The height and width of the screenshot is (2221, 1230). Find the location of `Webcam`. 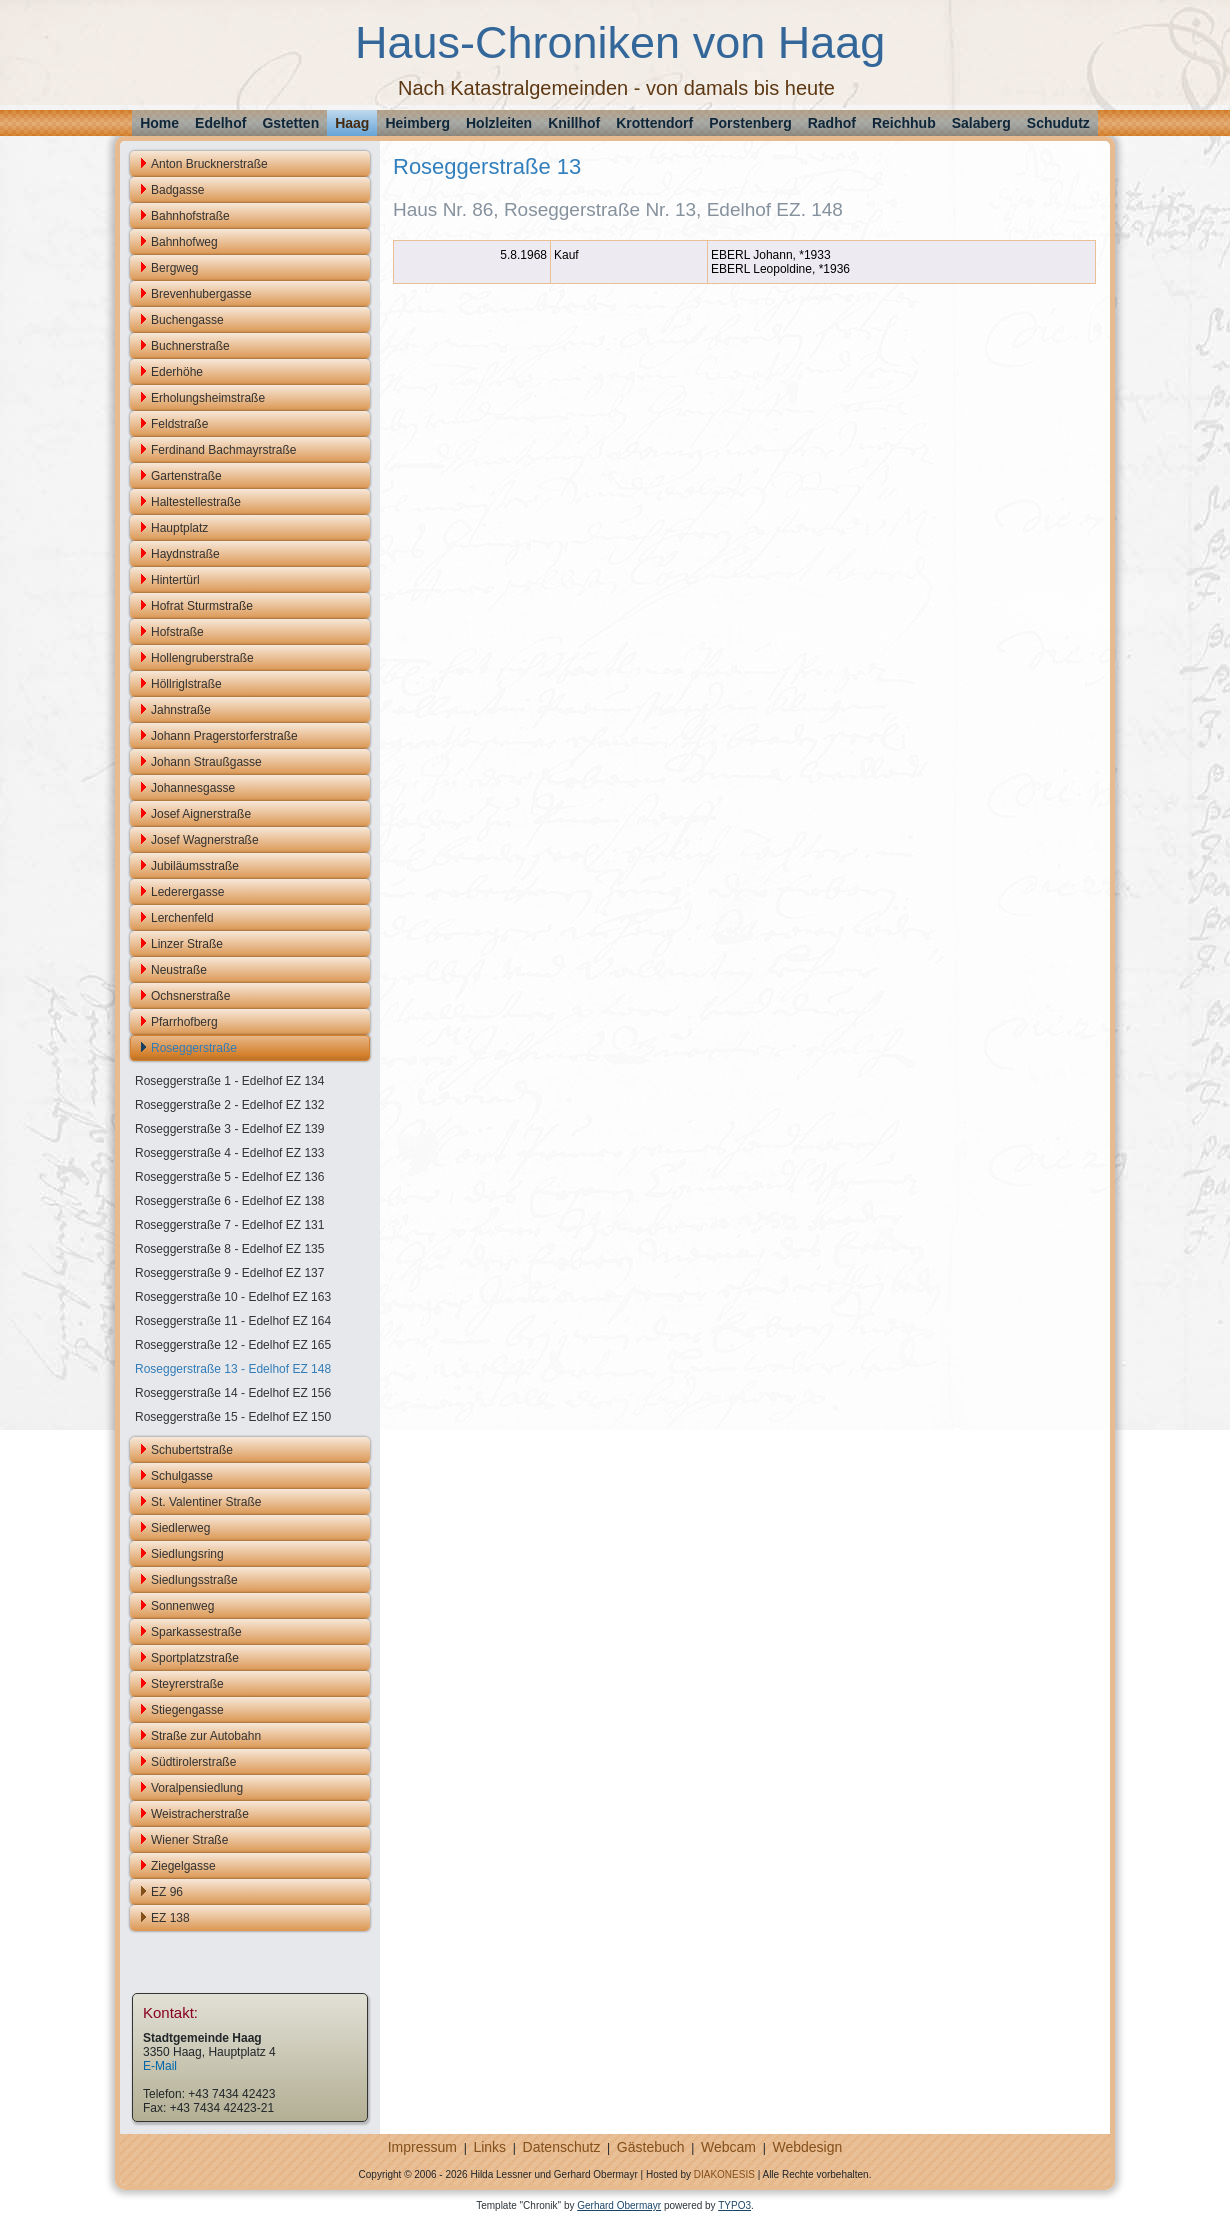

Webcam is located at coordinates (728, 2147).